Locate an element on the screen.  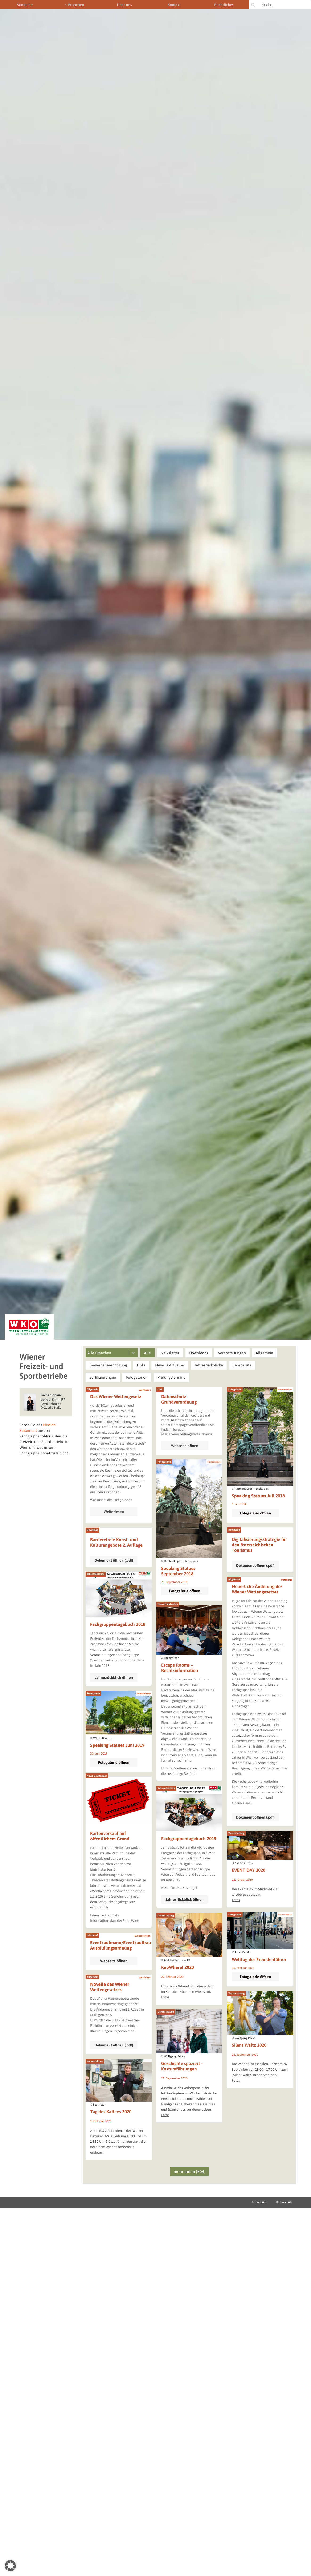
Über uns is located at coordinates (124, 5).